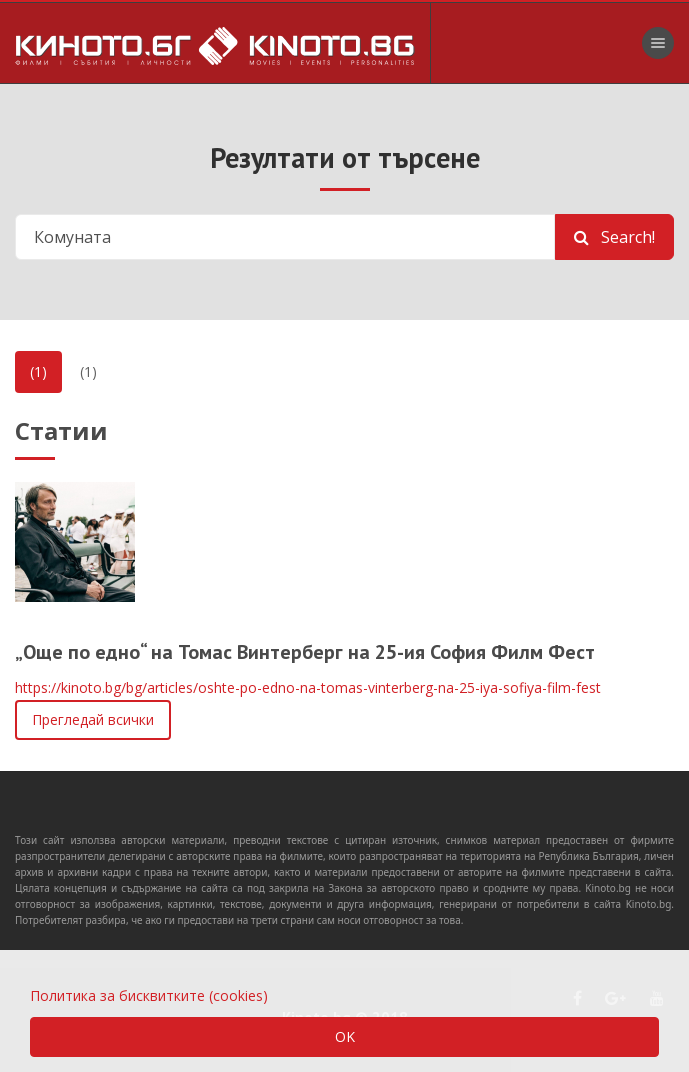  I want to click on Политика за бисквитките (cookies), so click(149, 995).